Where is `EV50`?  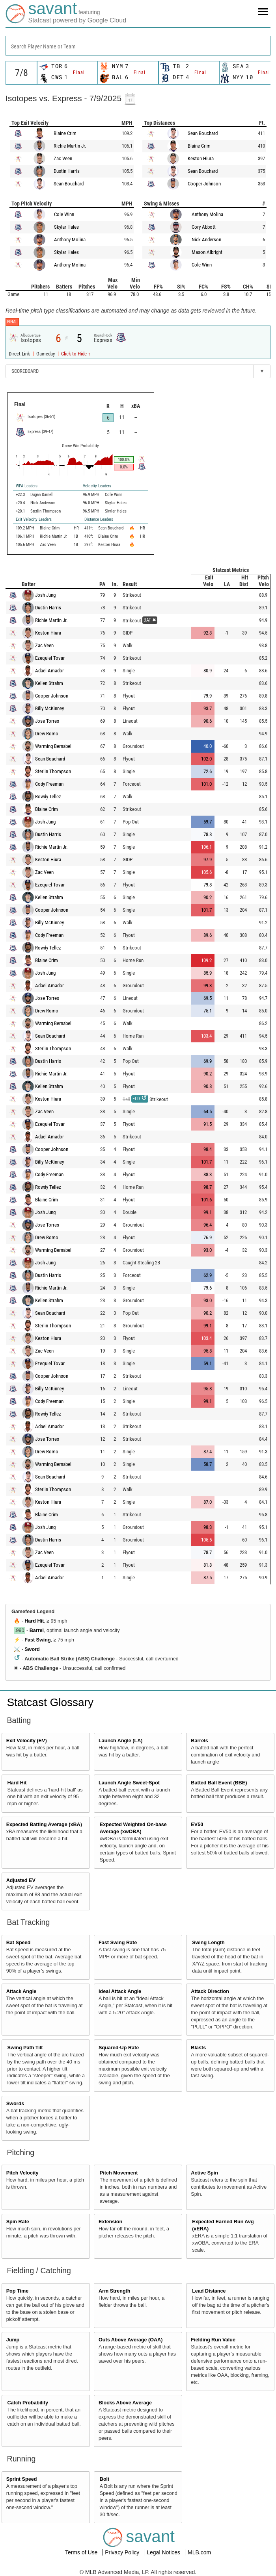
EV50 is located at coordinates (197, 1824).